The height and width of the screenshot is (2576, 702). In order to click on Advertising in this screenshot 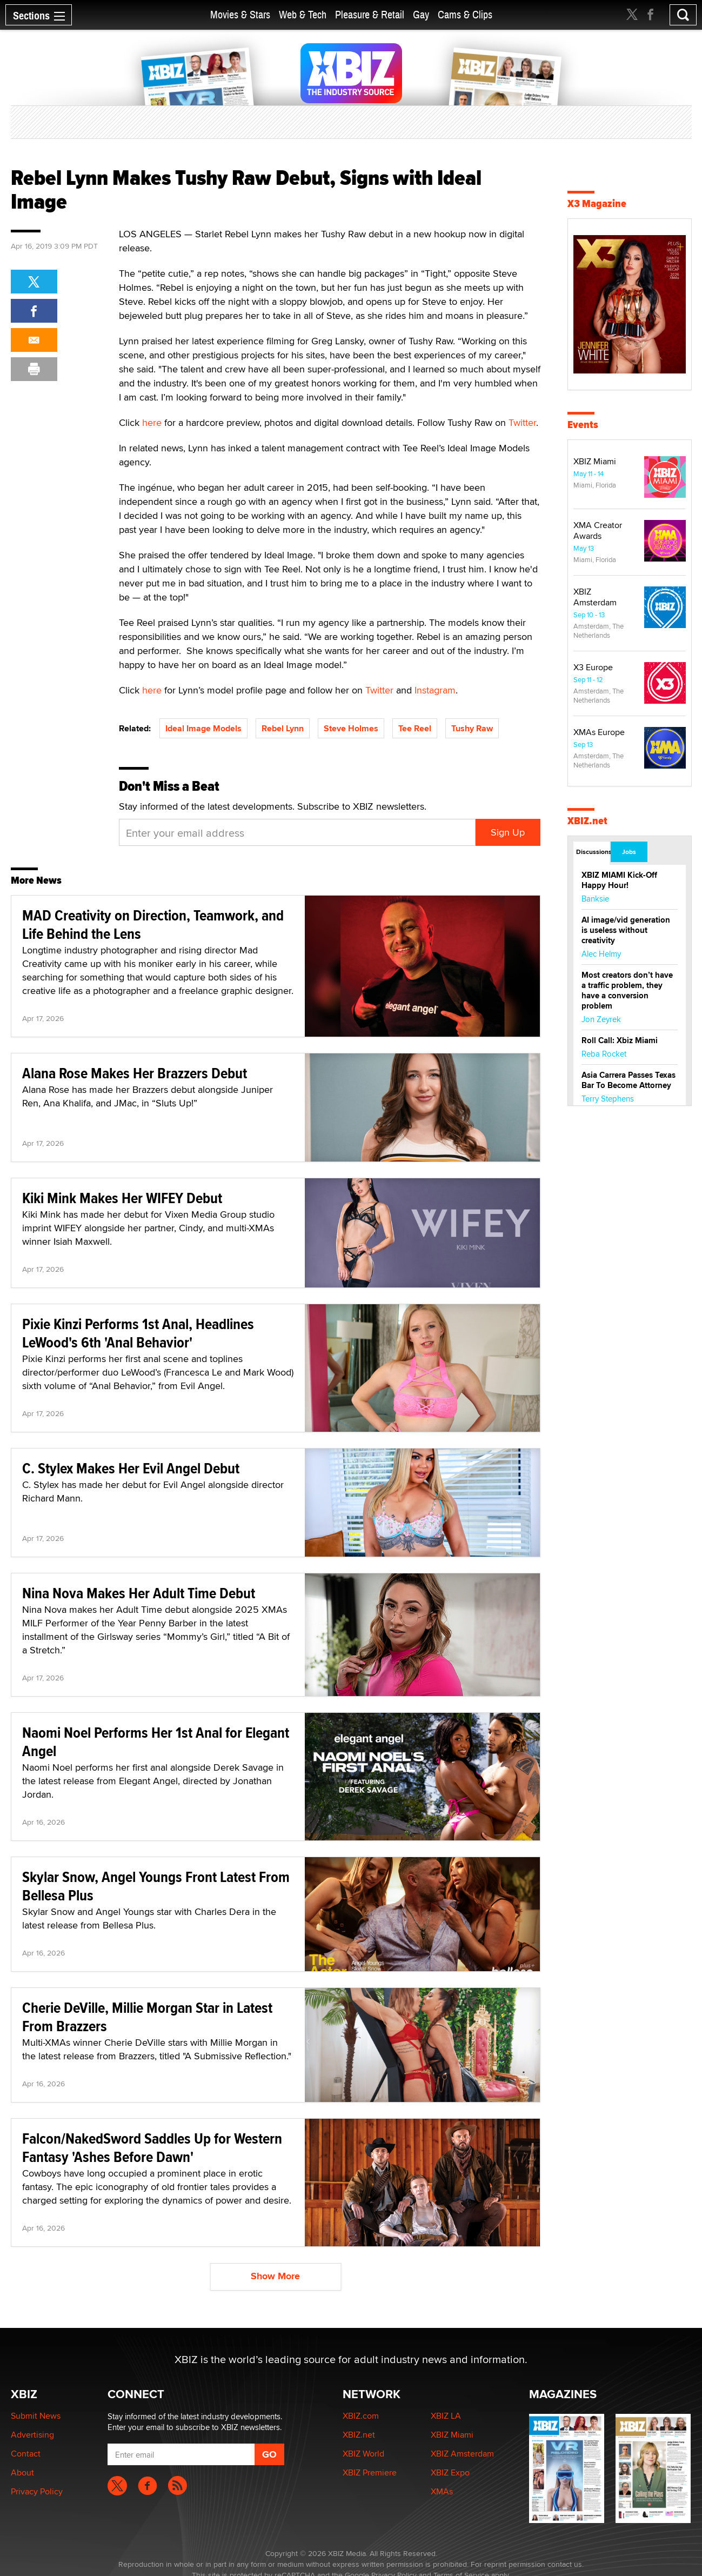, I will do `click(32, 2434)`.